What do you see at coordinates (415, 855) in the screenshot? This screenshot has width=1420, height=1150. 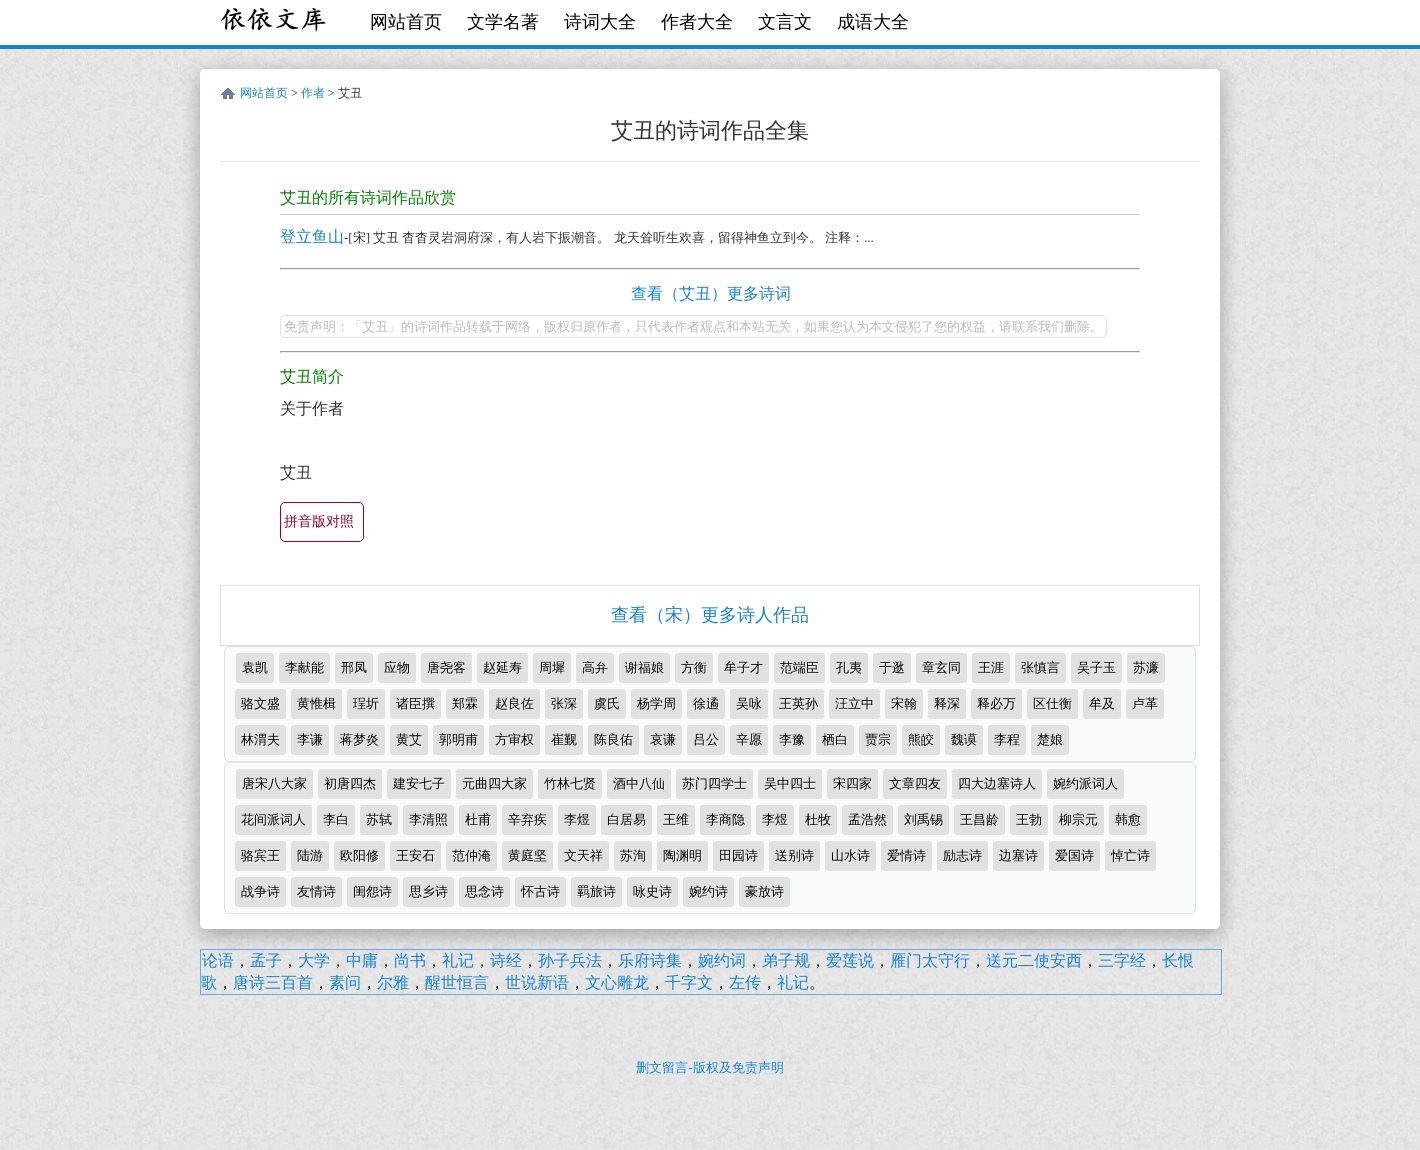 I see `王安石` at bounding box center [415, 855].